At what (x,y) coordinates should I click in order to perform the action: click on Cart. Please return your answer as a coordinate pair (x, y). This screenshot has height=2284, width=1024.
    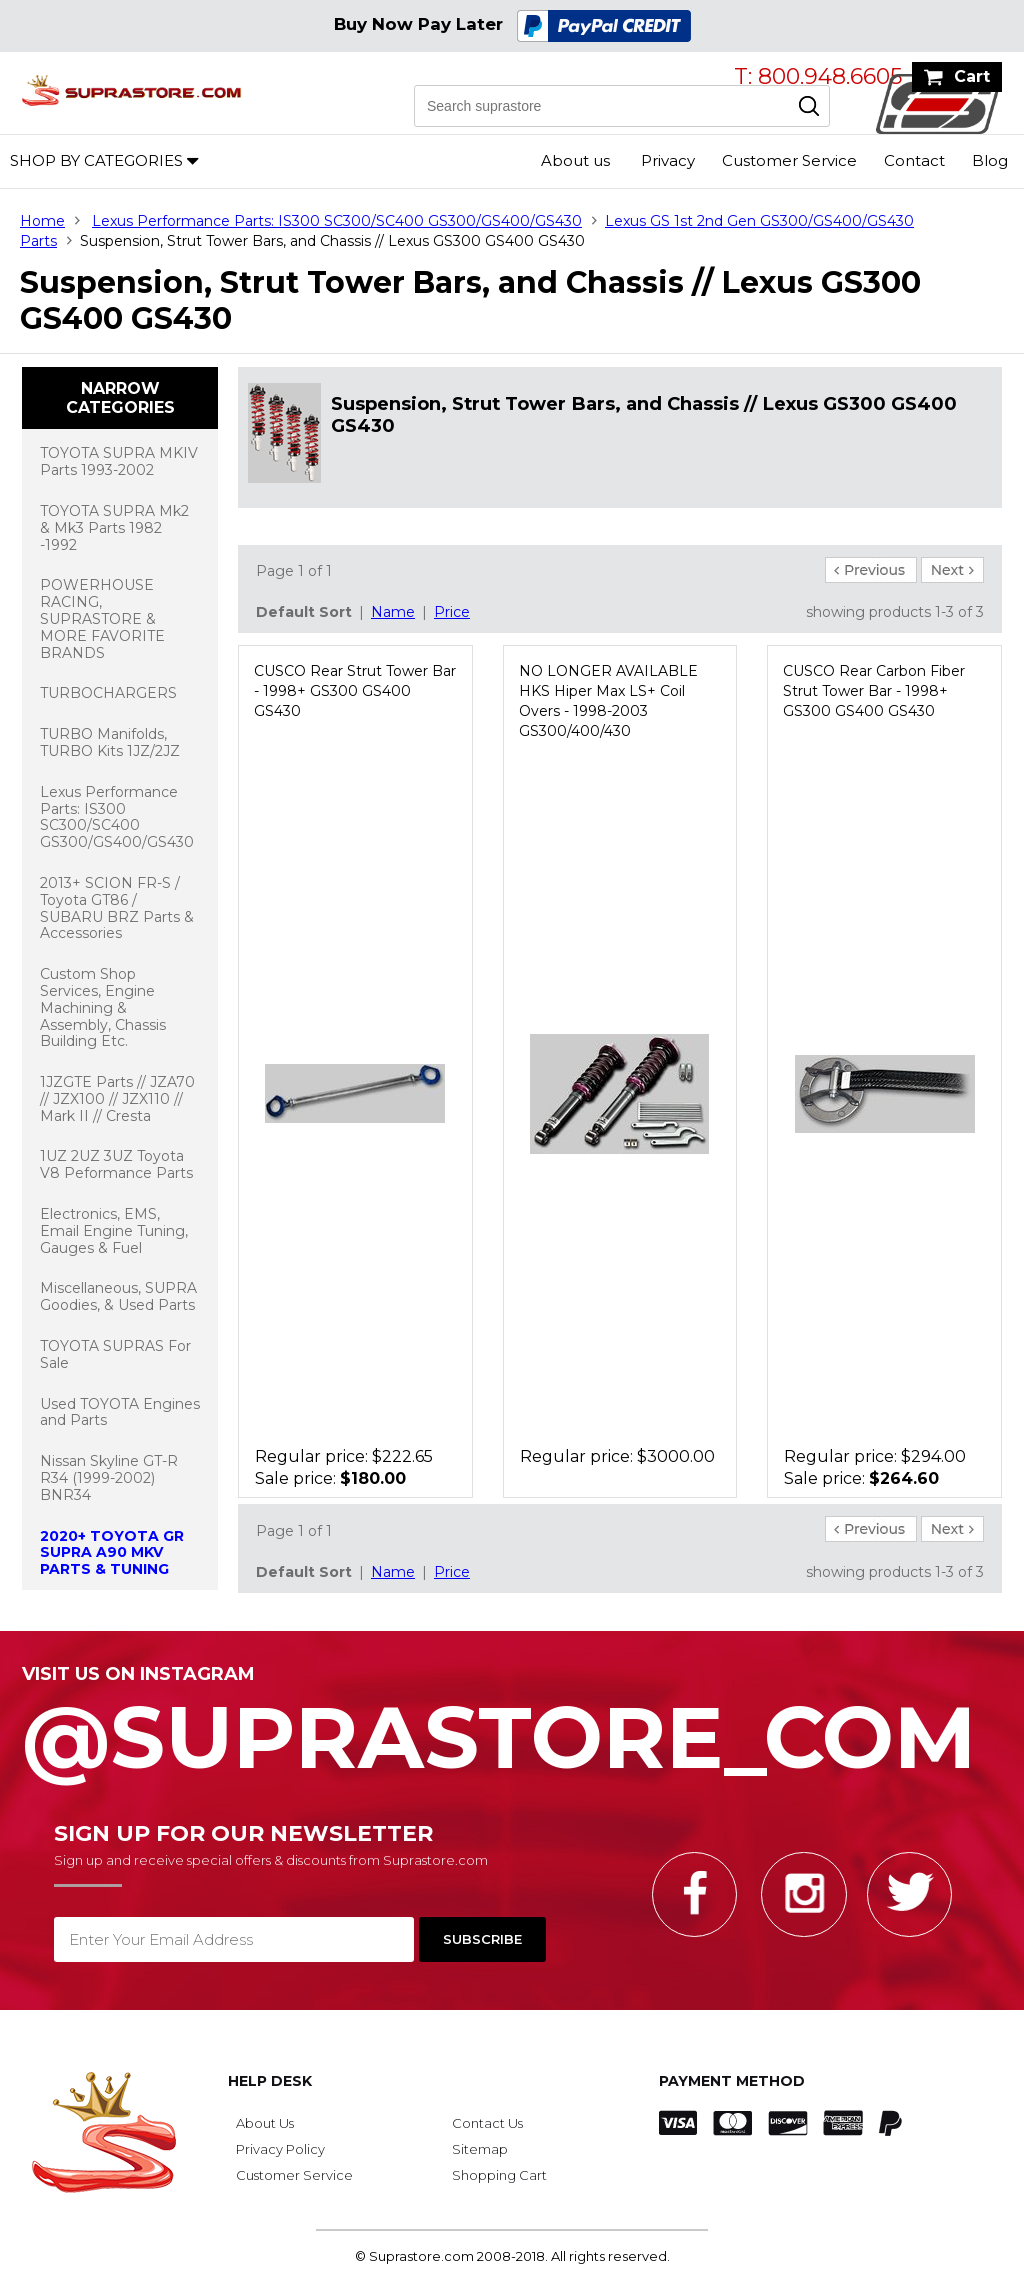
    Looking at the image, I should click on (972, 76).